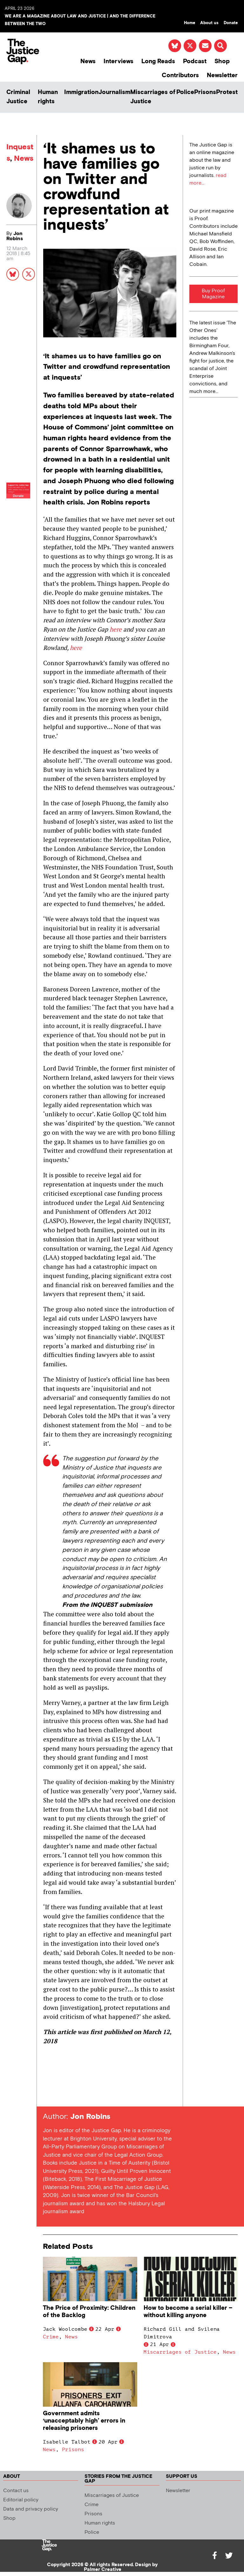 This screenshot has width=244, height=2576. Describe the element at coordinates (48, 96) in the screenshot. I see `Human rights` at that location.